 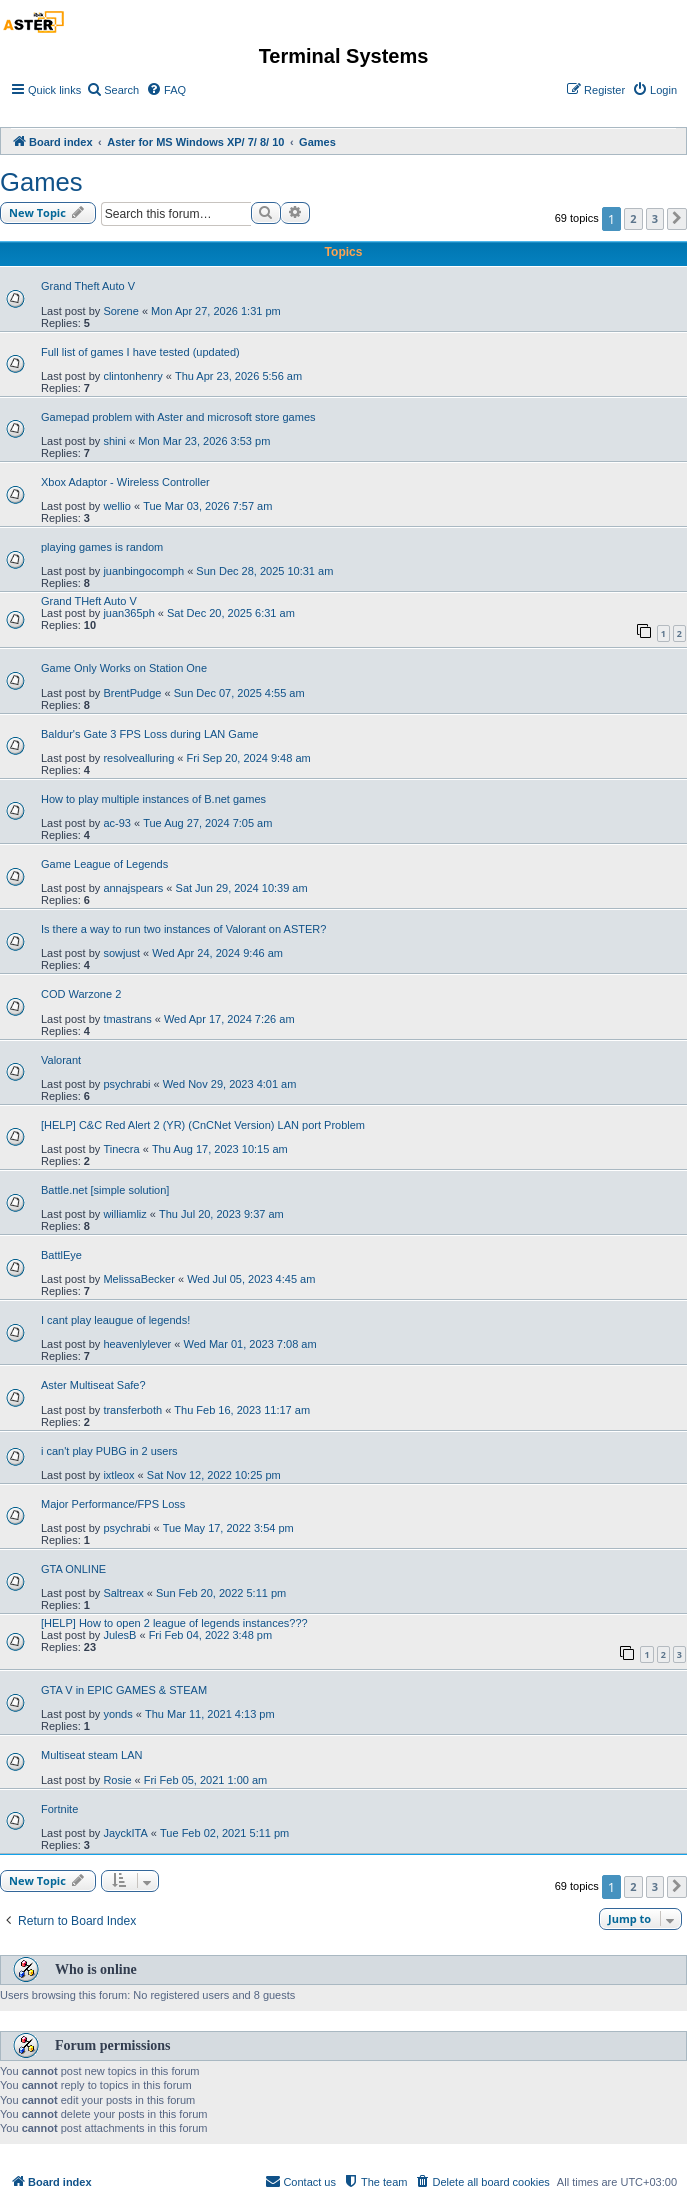 What do you see at coordinates (217, 953) in the screenshot?
I see `Wed Apr 24, 2024 9:46 am` at bounding box center [217, 953].